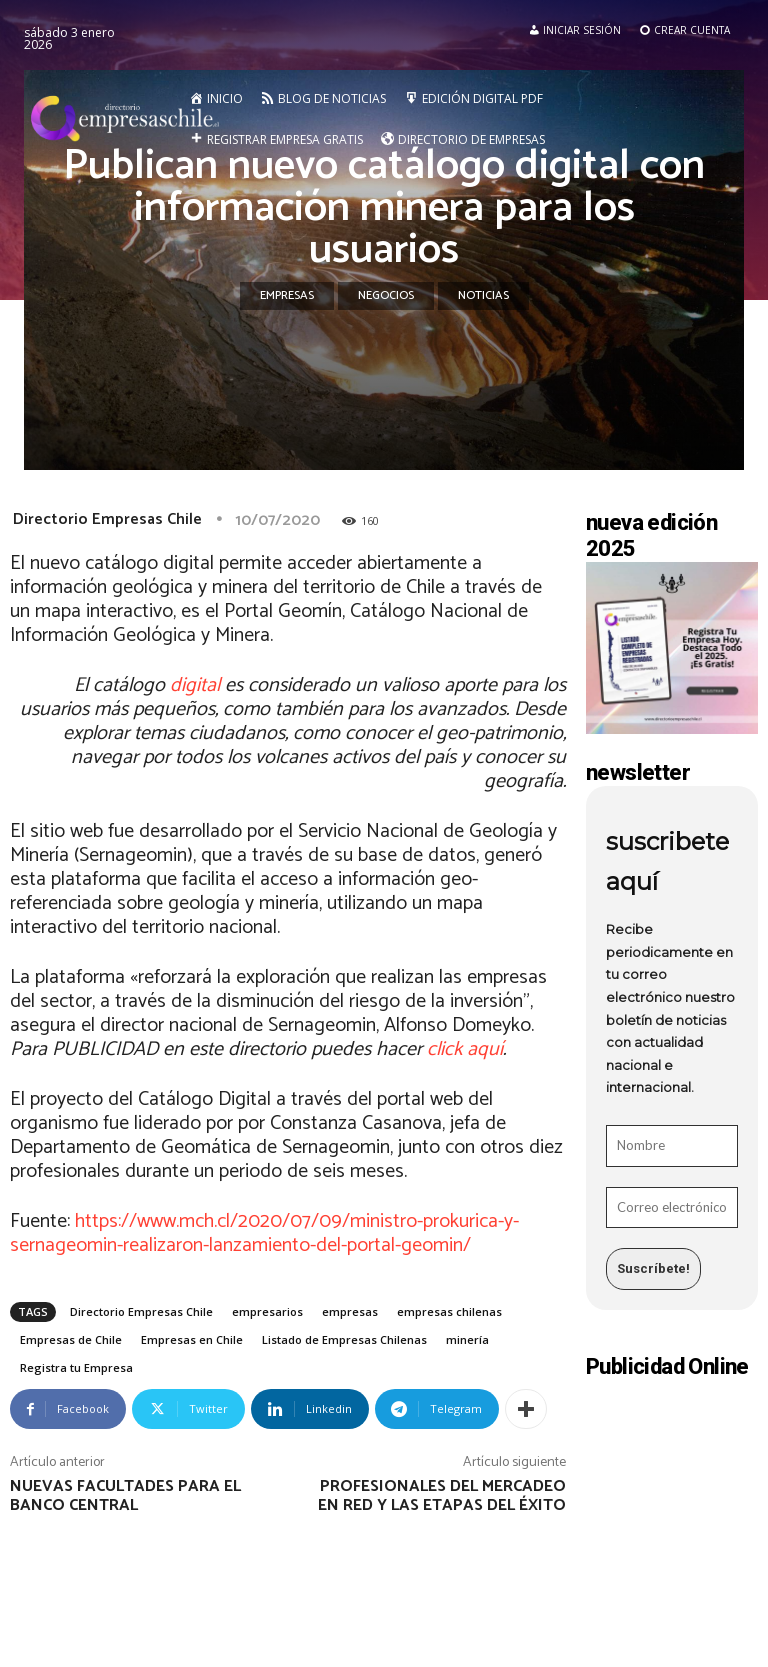  I want to click on [Nombre], so click(672, 1146).